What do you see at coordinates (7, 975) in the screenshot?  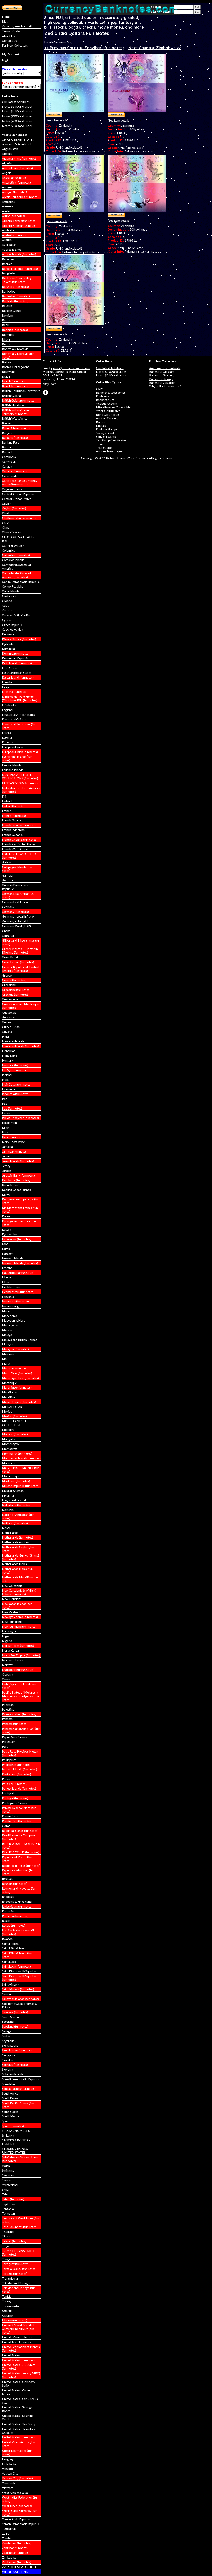 I see `Greece` at bounding box center [7, 975].